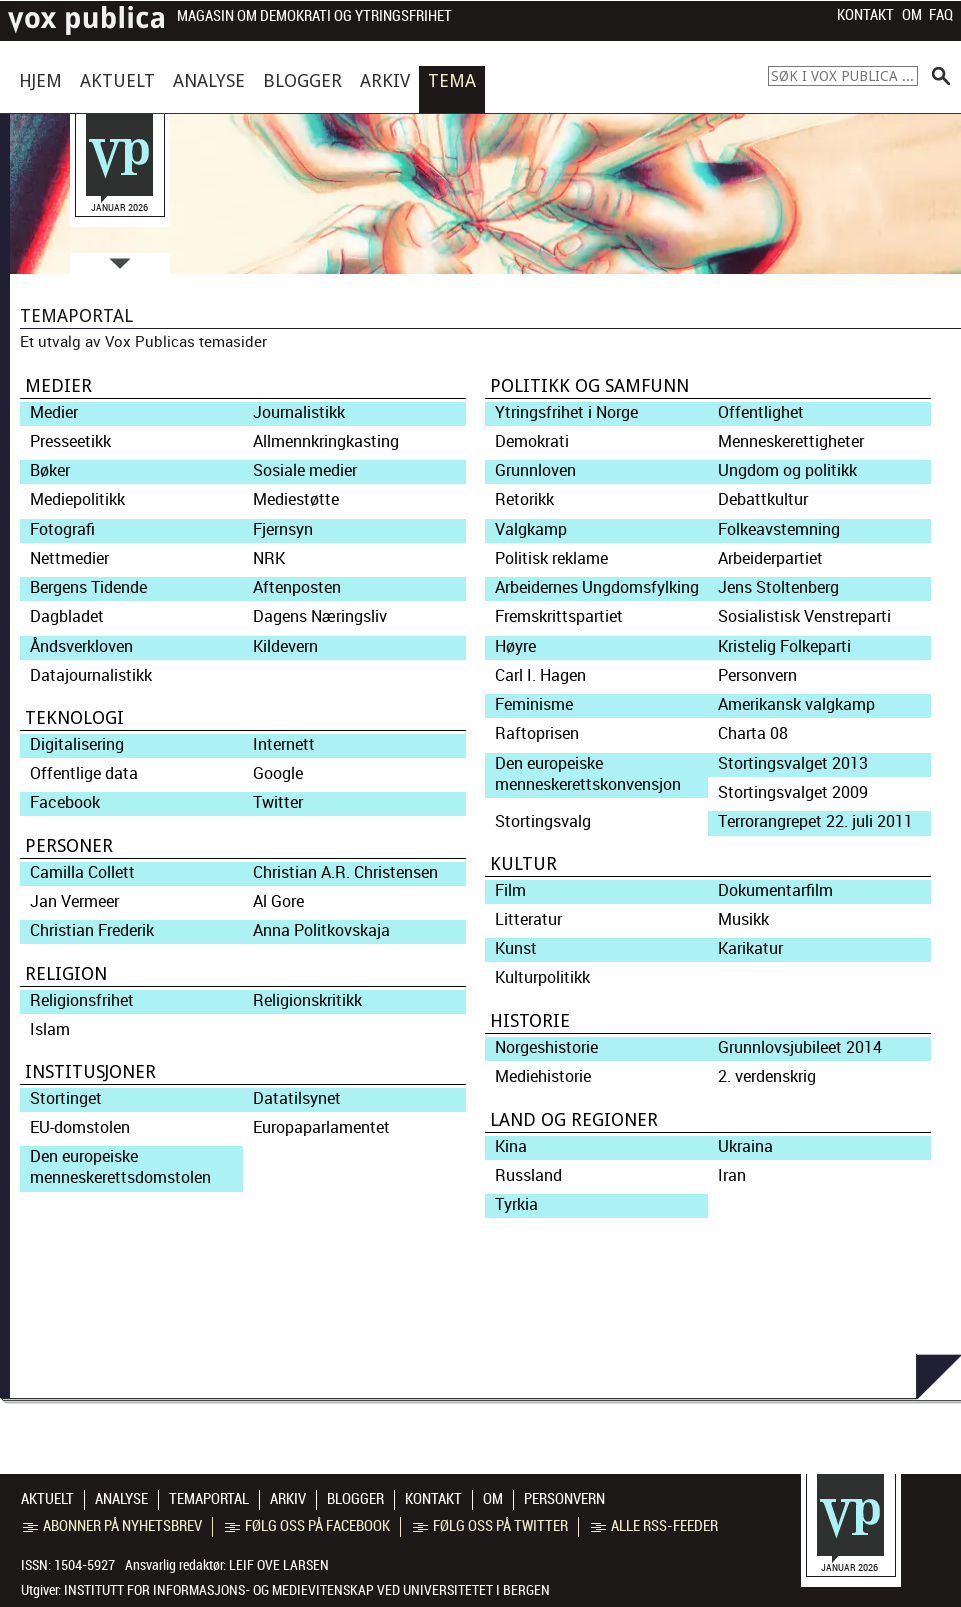  I want to click on Musikk, so click(743, 919).